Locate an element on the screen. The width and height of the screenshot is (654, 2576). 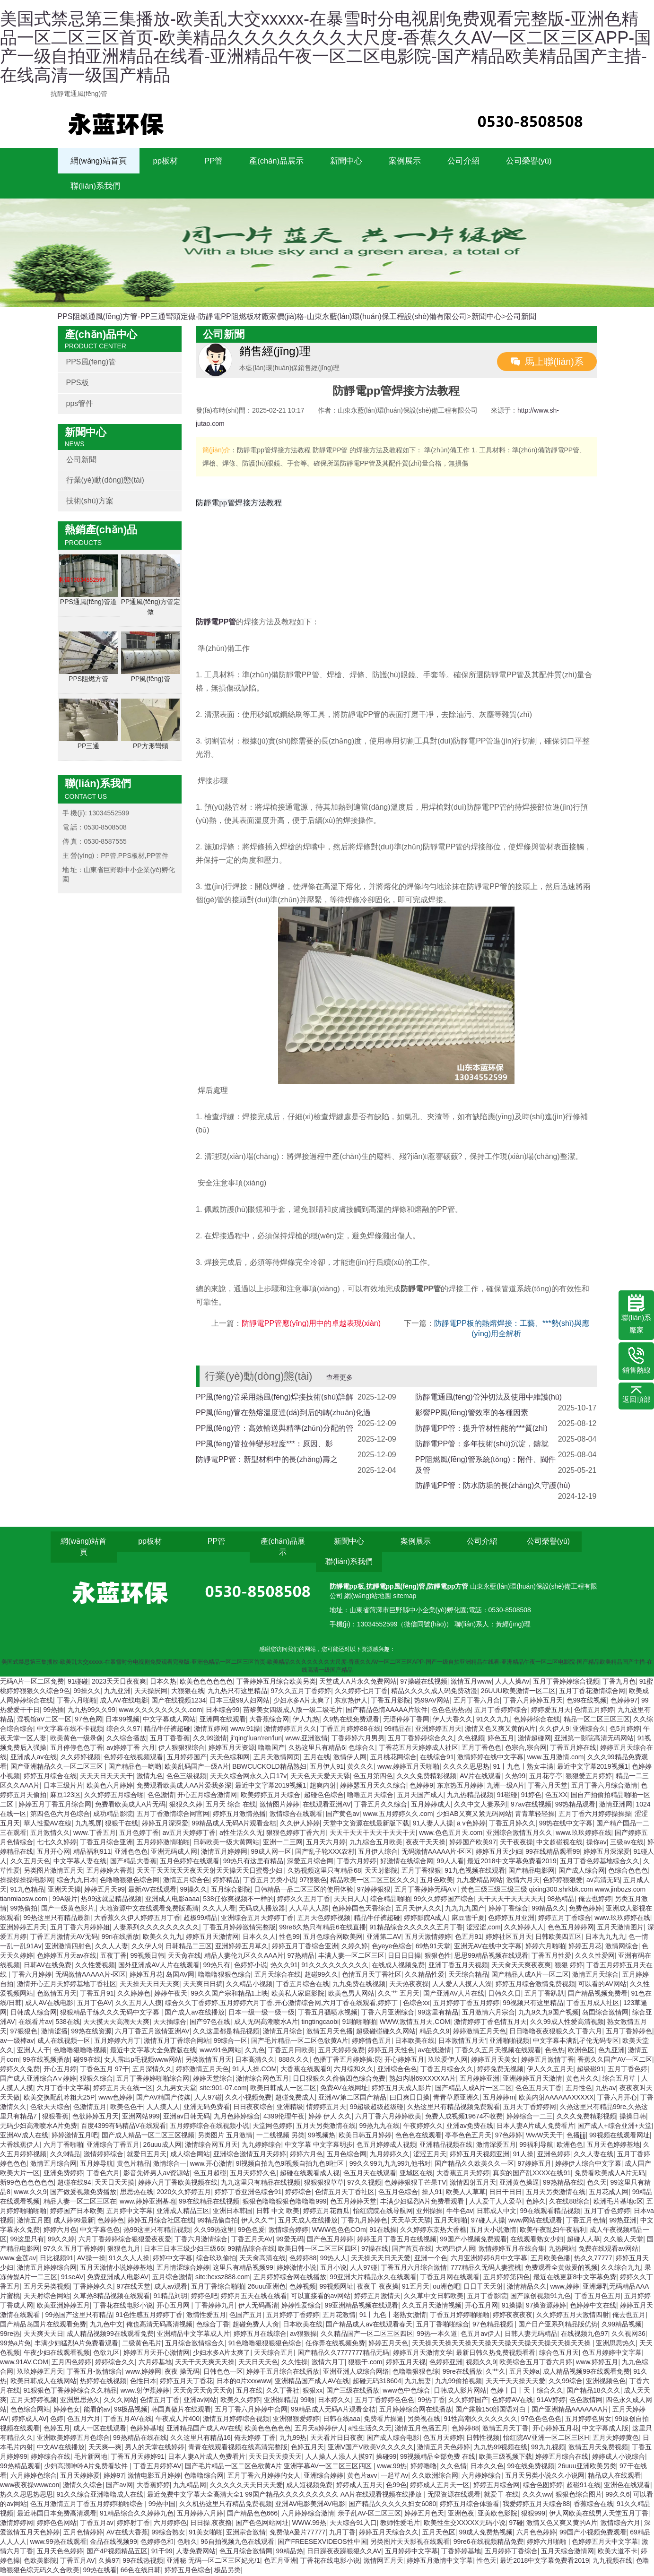
婷婷成人五月天一区 is located at coordinates (440, 2486).